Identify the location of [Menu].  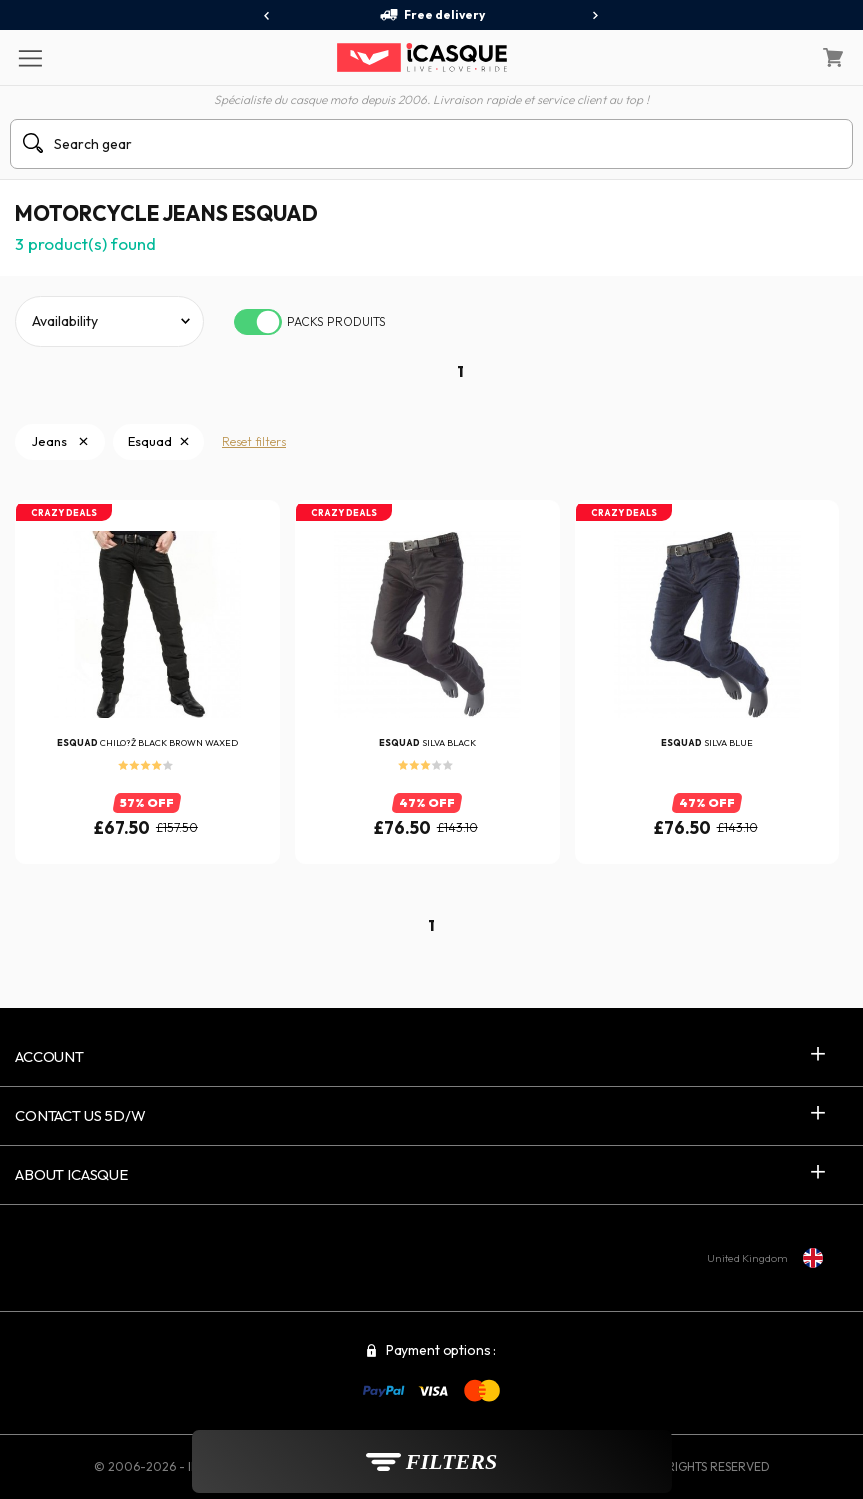
(29, 57).